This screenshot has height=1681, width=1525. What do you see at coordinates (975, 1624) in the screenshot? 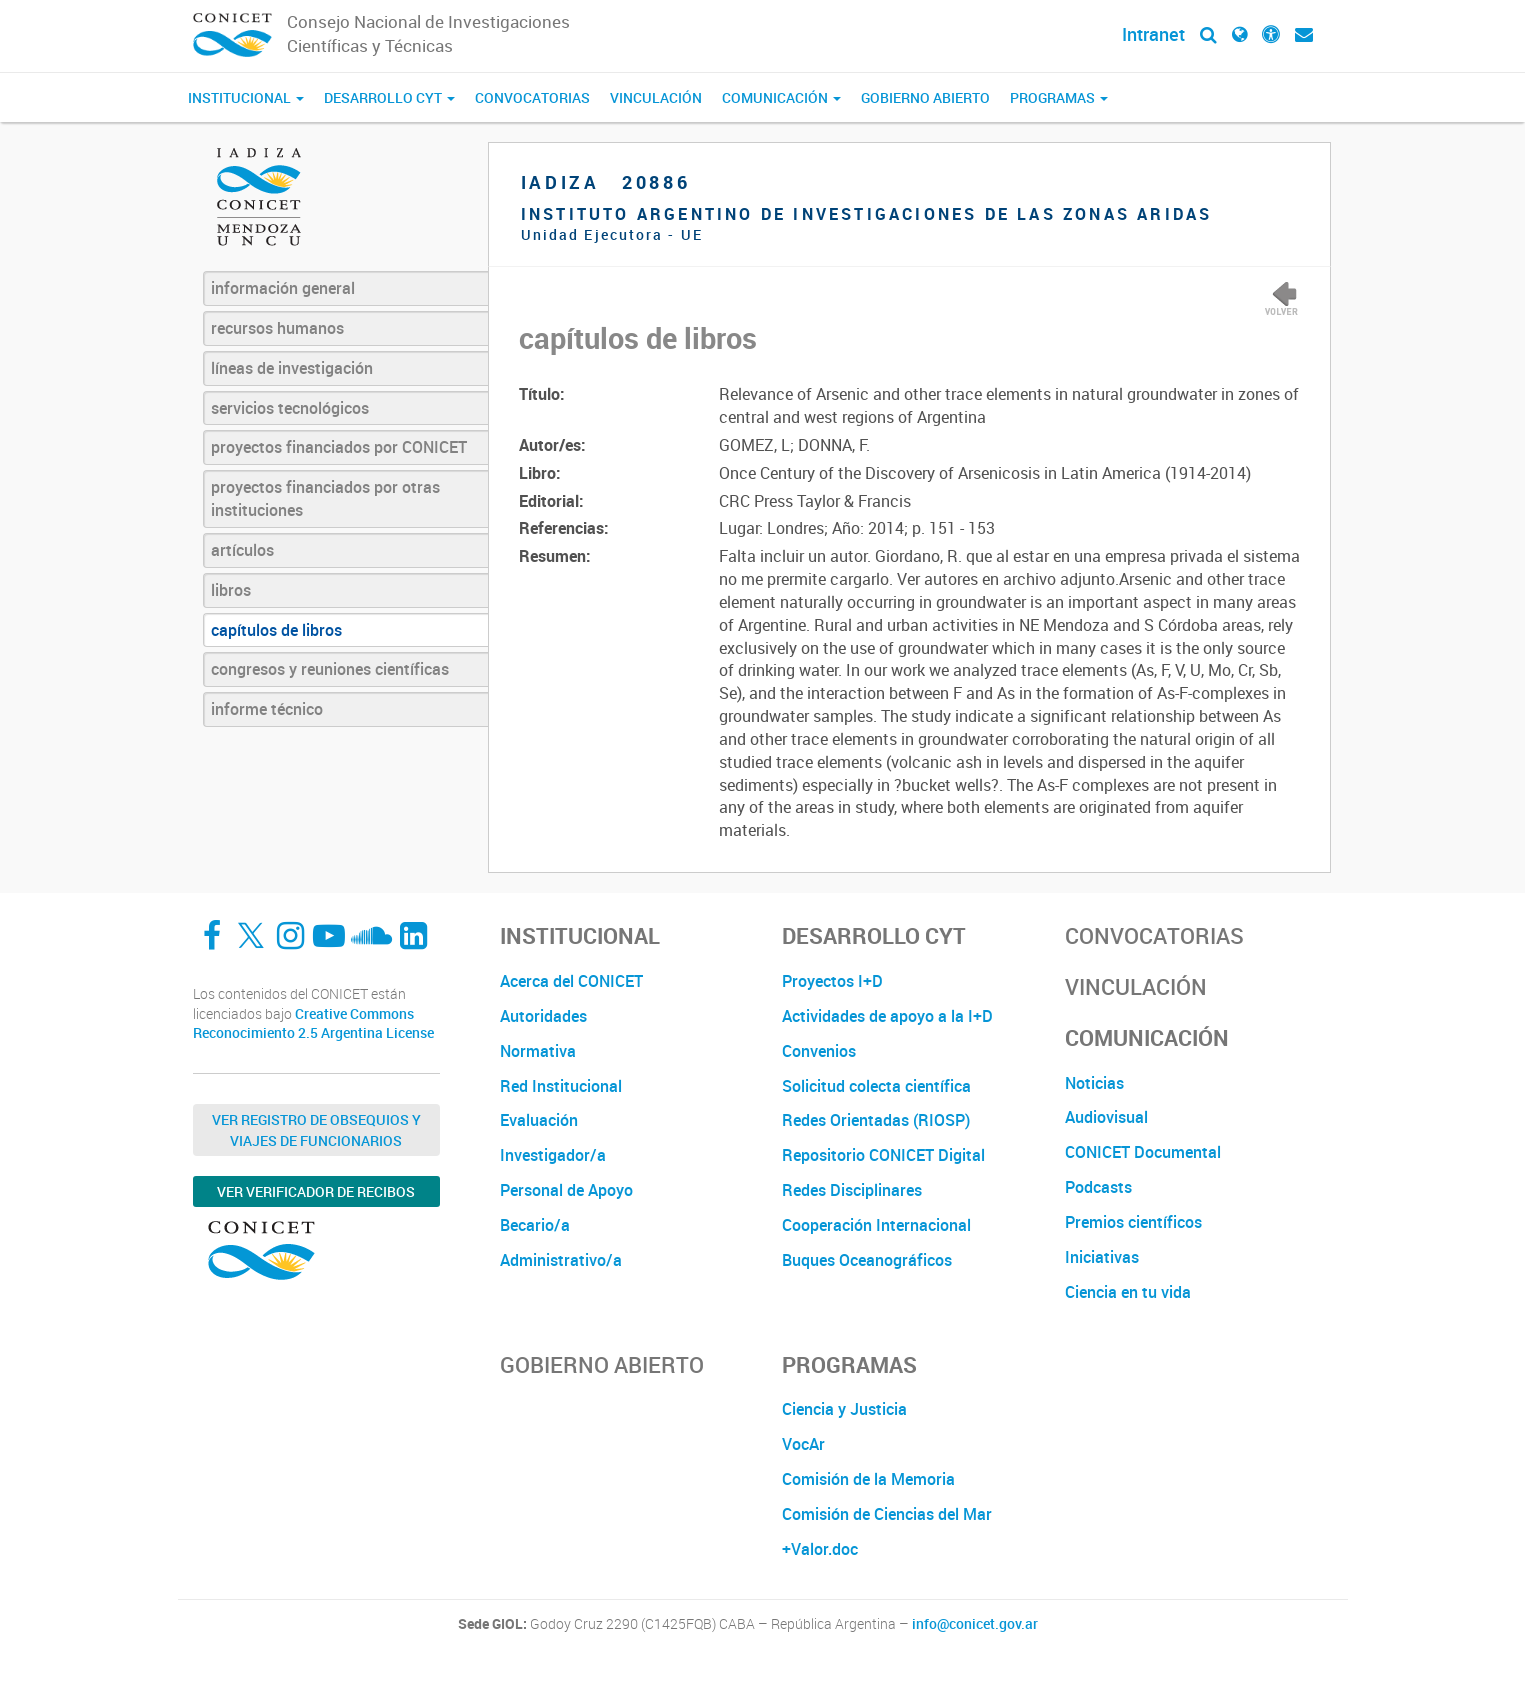
I see `info@conicet.gov.ar` at bounding box center [975, 1624].